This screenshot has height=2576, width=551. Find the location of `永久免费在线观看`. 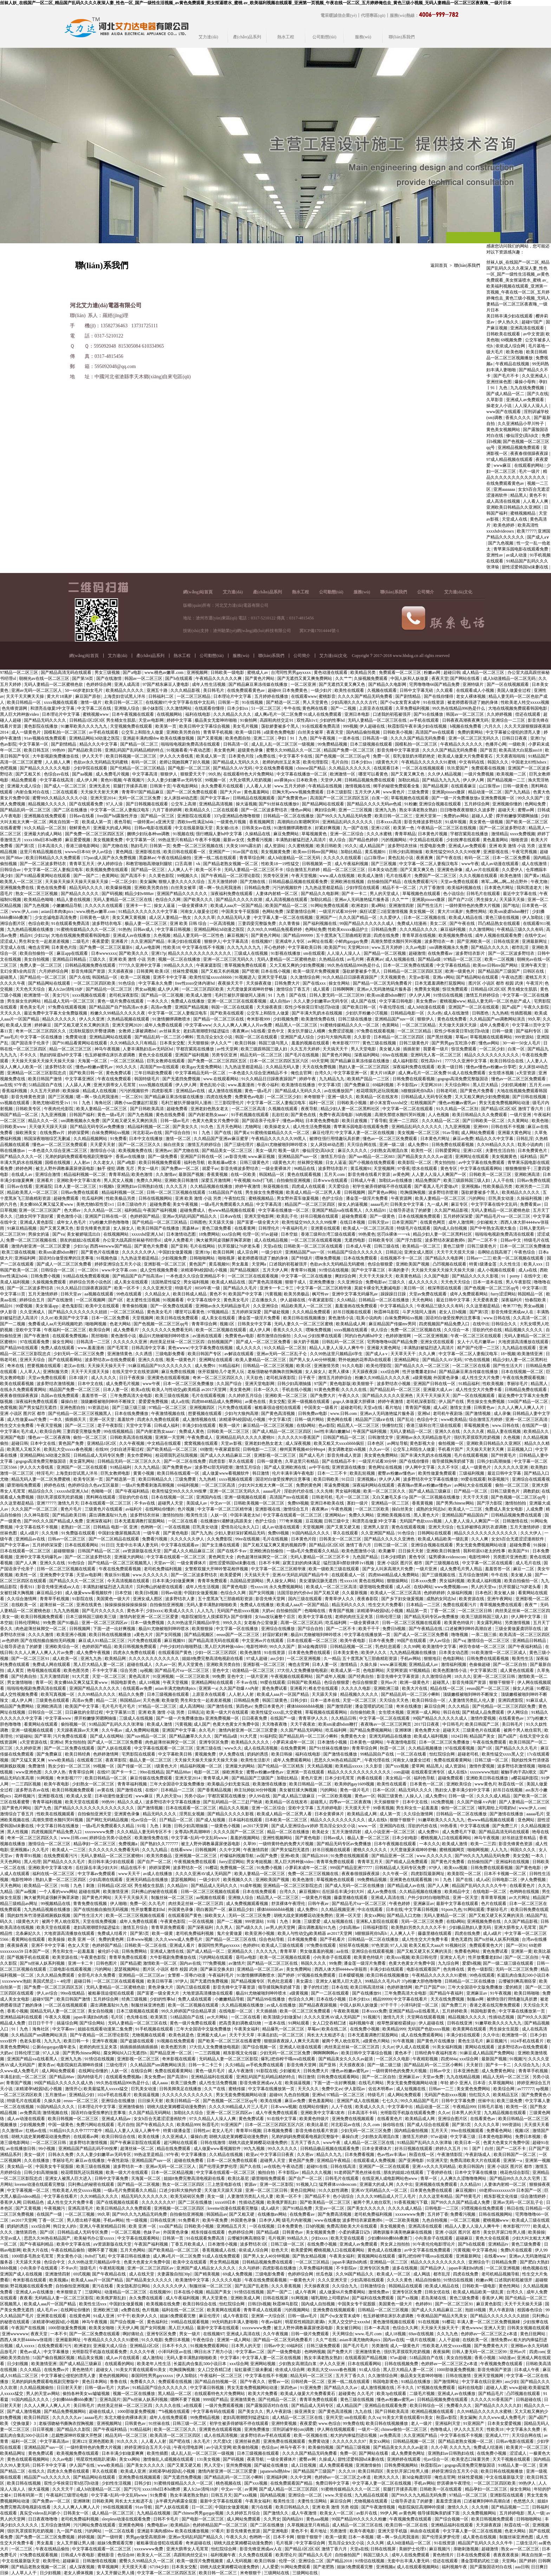

永久免费在线观看 is located at coordinates (146, 2297).